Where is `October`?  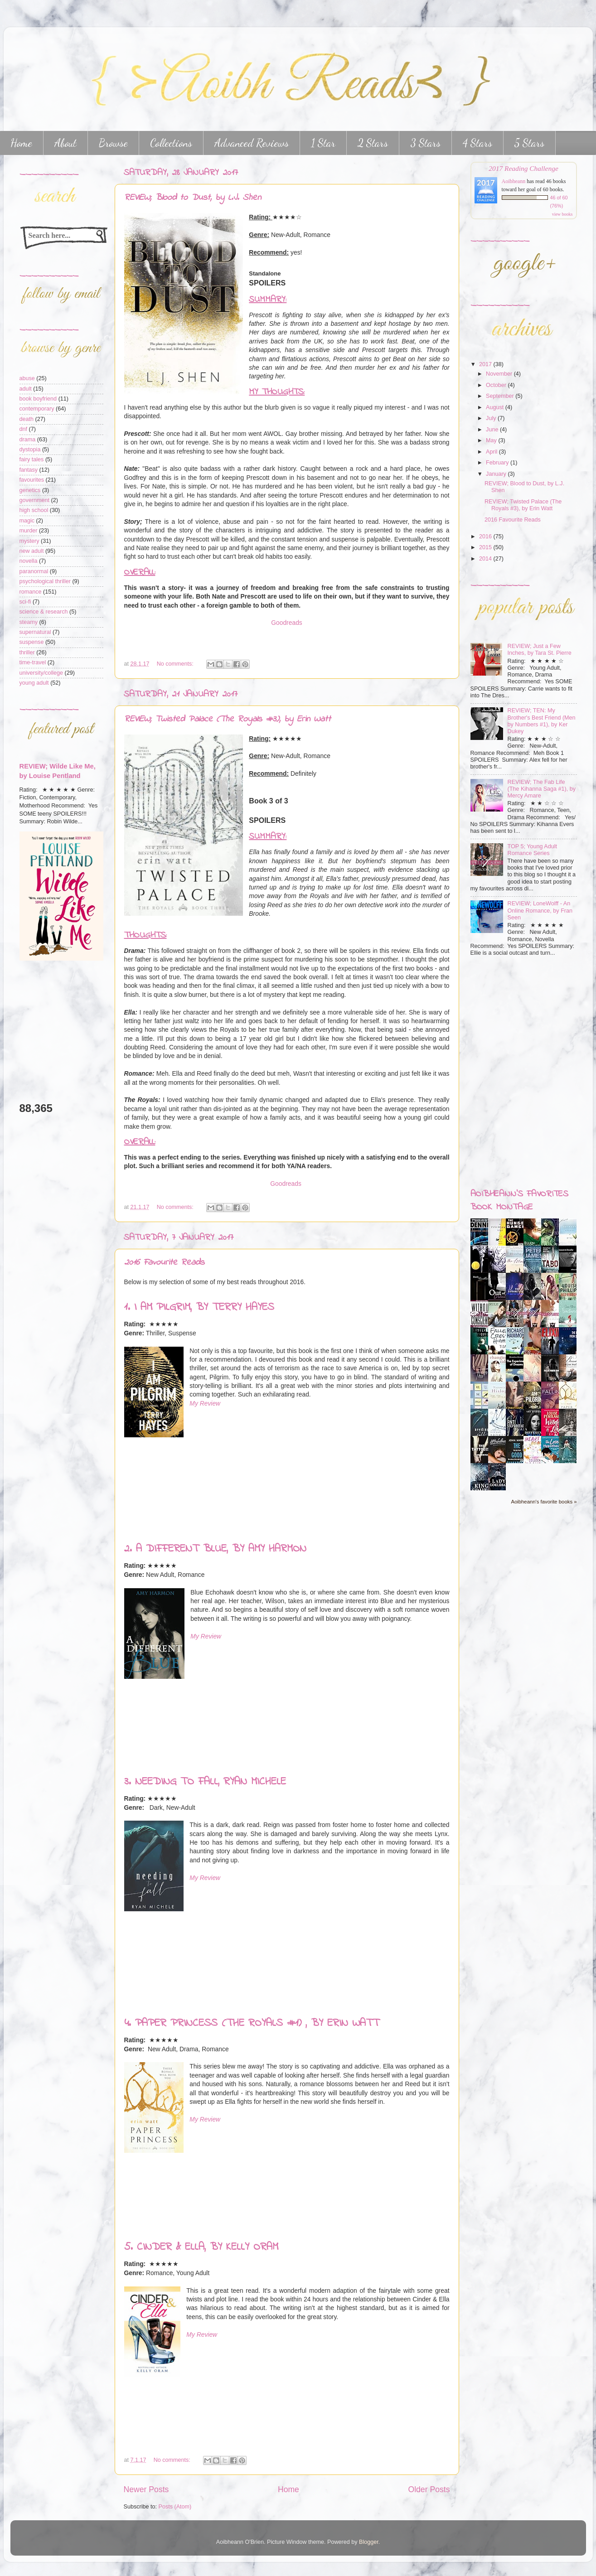
October is located at coordinates (497, 385).